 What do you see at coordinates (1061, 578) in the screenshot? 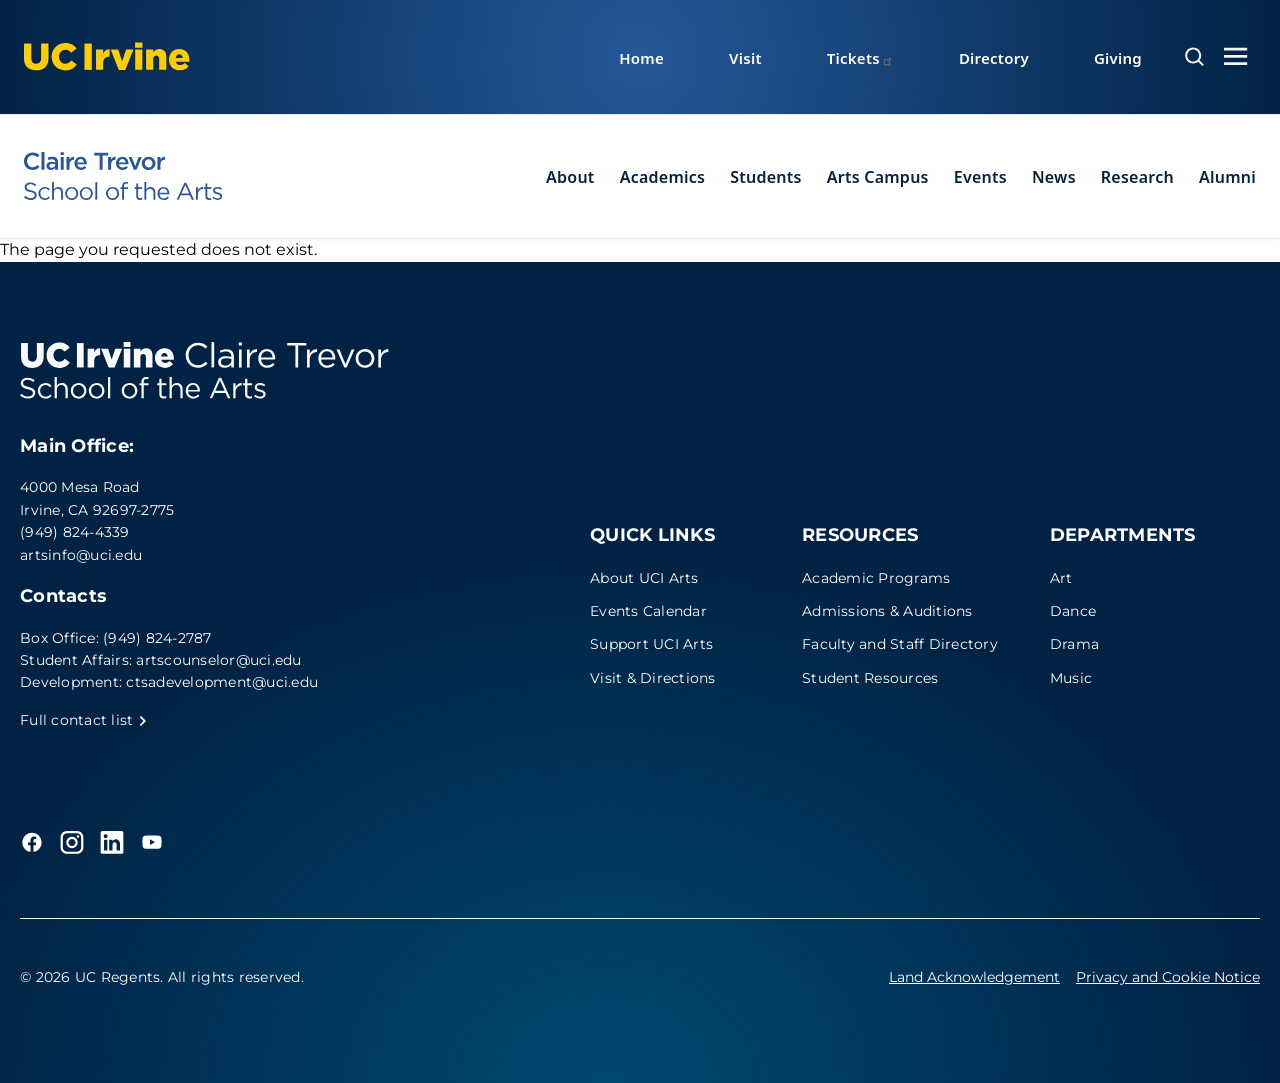
I see `Art` at bounding box center [1061, 578].